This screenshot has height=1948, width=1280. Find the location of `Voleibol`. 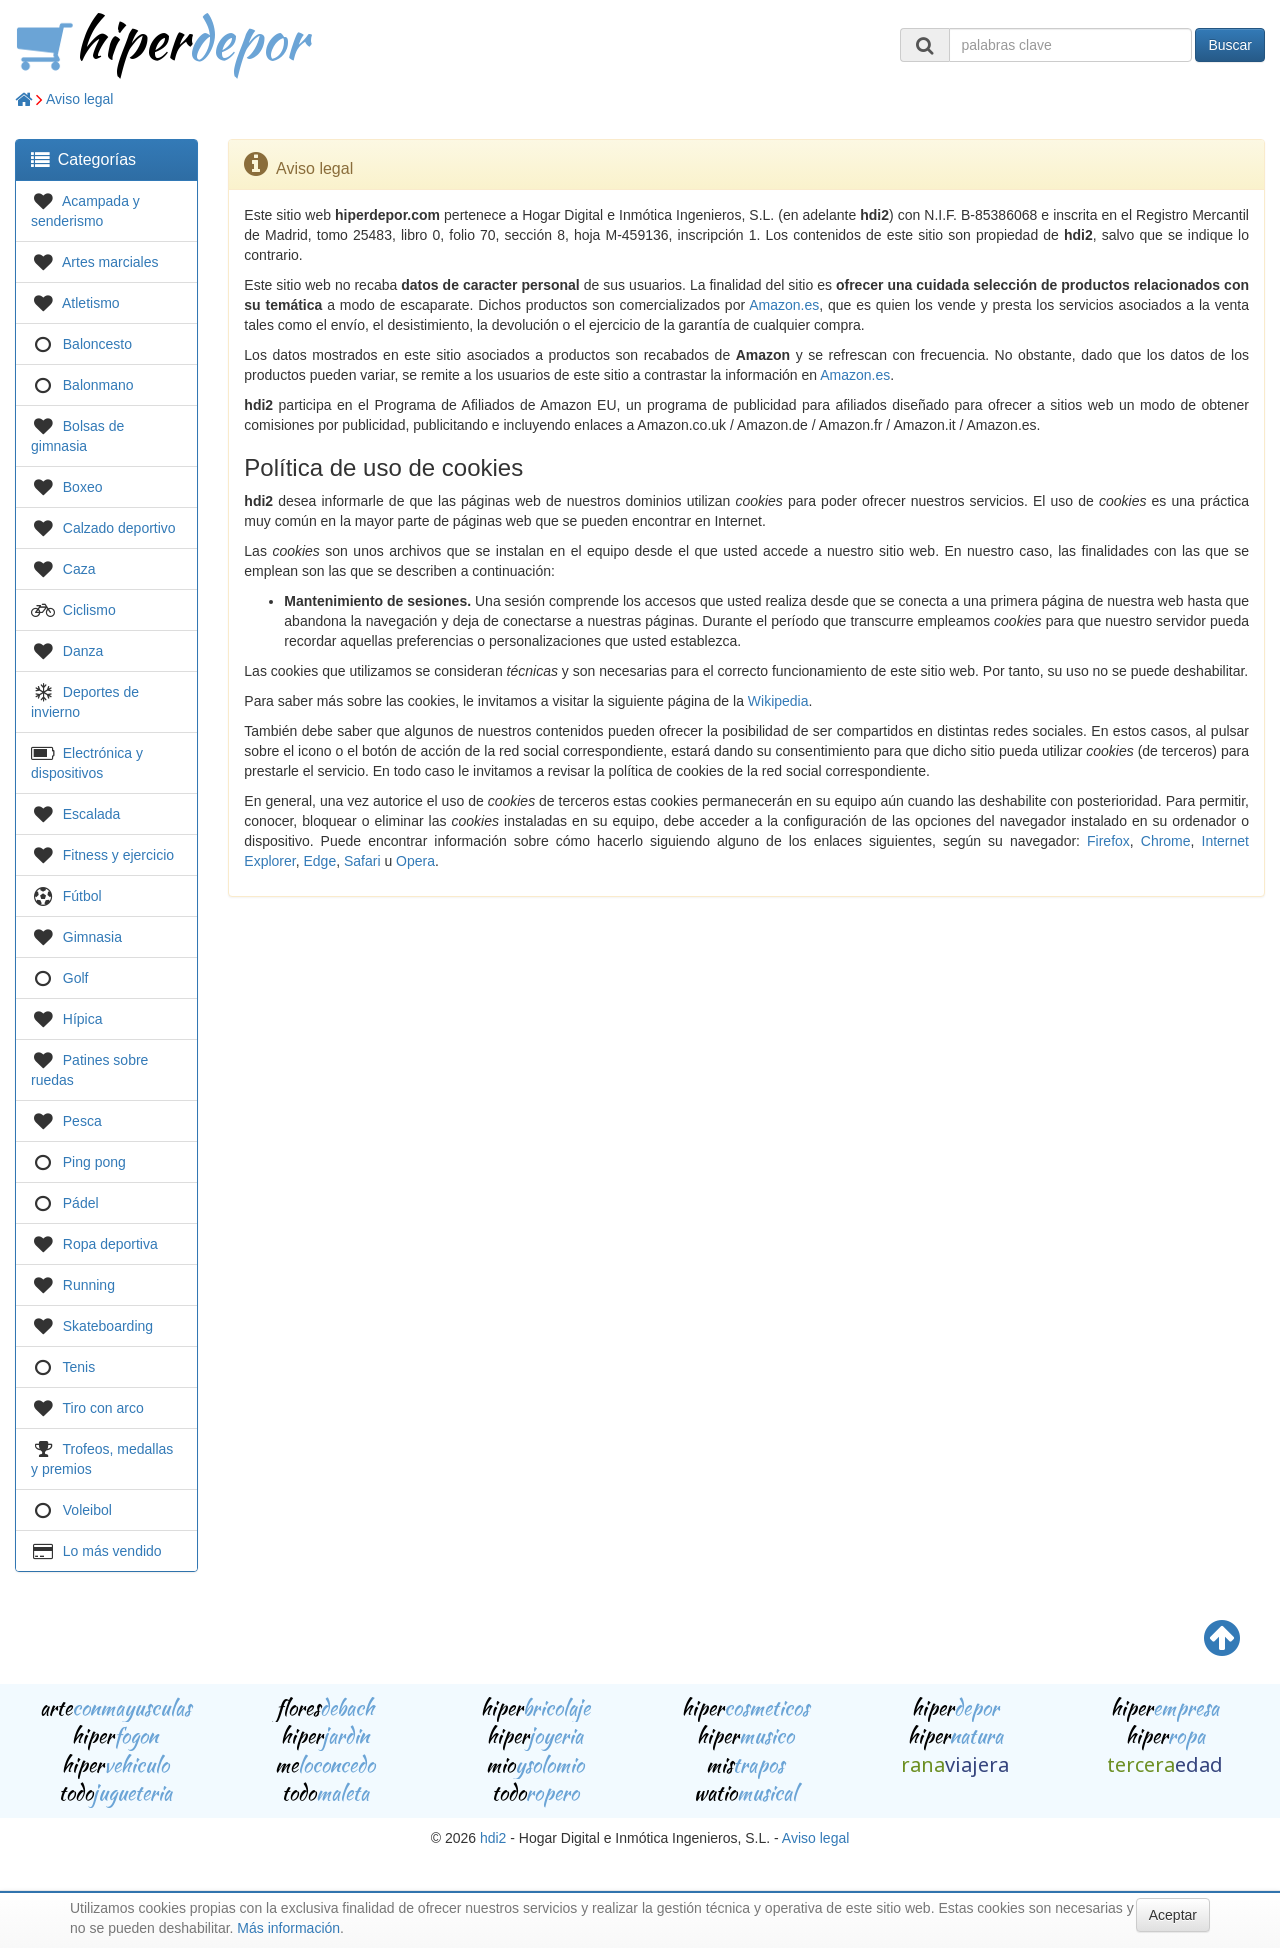

Voleibol is located at coordinates (87, 1510).